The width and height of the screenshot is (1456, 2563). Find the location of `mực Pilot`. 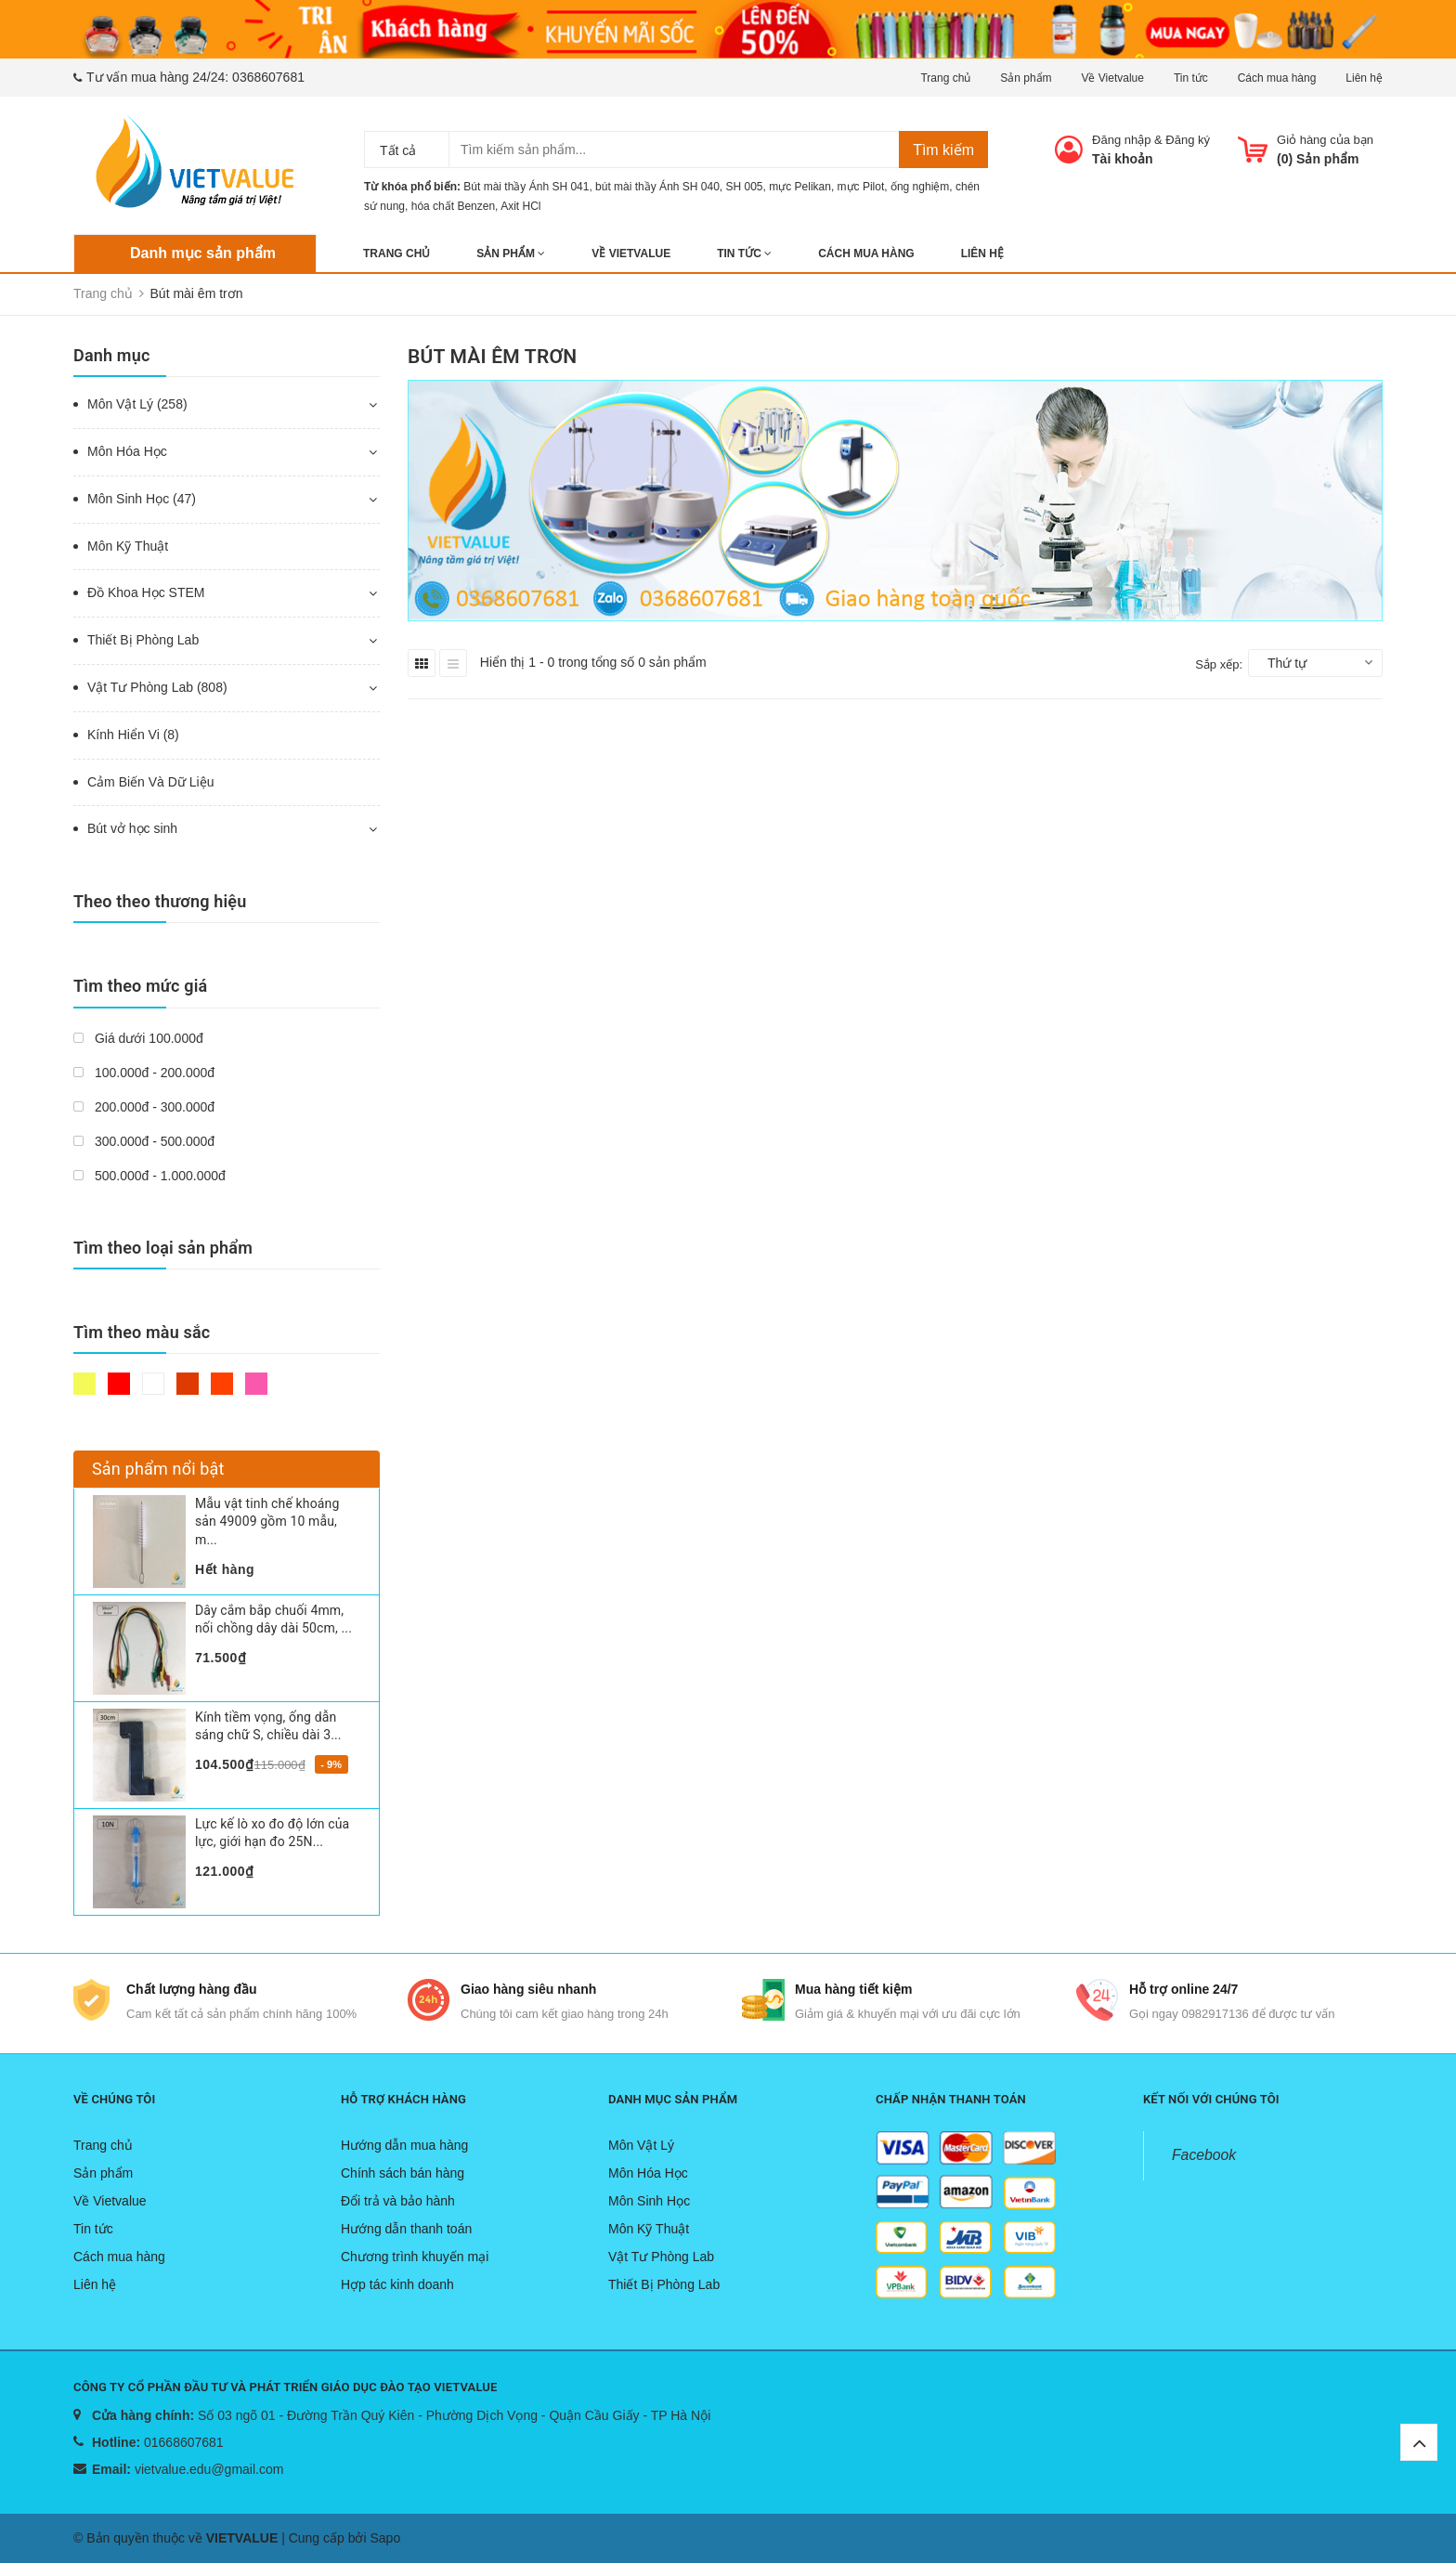

mực Pilot is located at coordinates (861, 186).